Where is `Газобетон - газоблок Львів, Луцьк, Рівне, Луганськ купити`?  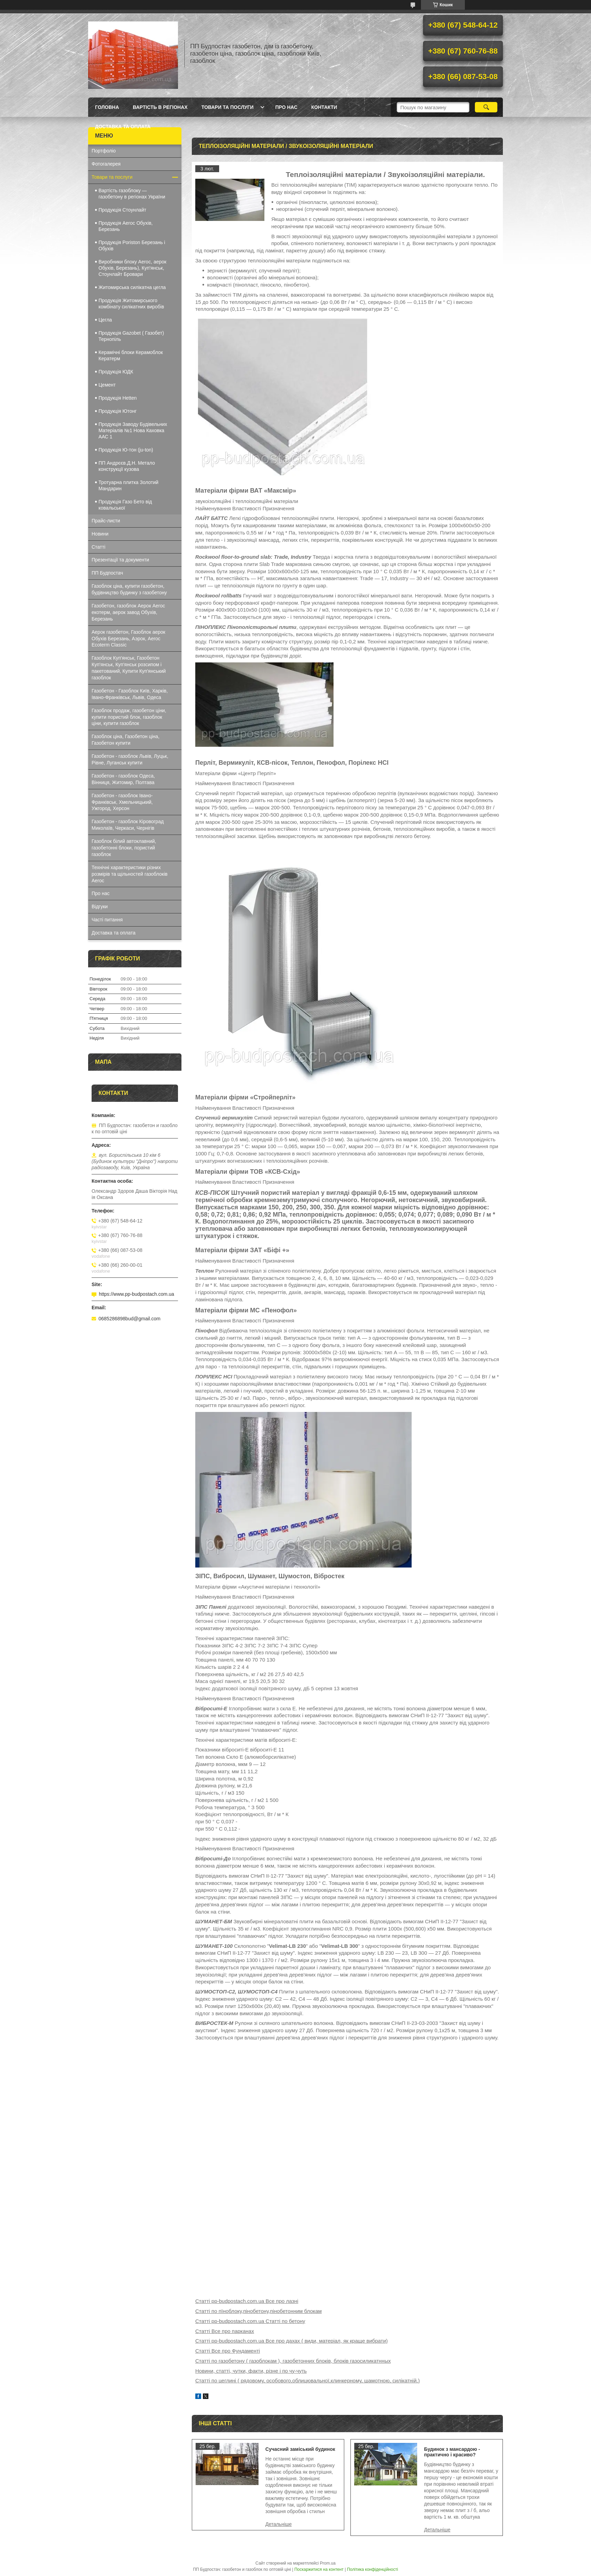
Газобетон - газоблок Львів, Луцьк, Рівне, Луганськ купити is located at coordinates (130, 759).